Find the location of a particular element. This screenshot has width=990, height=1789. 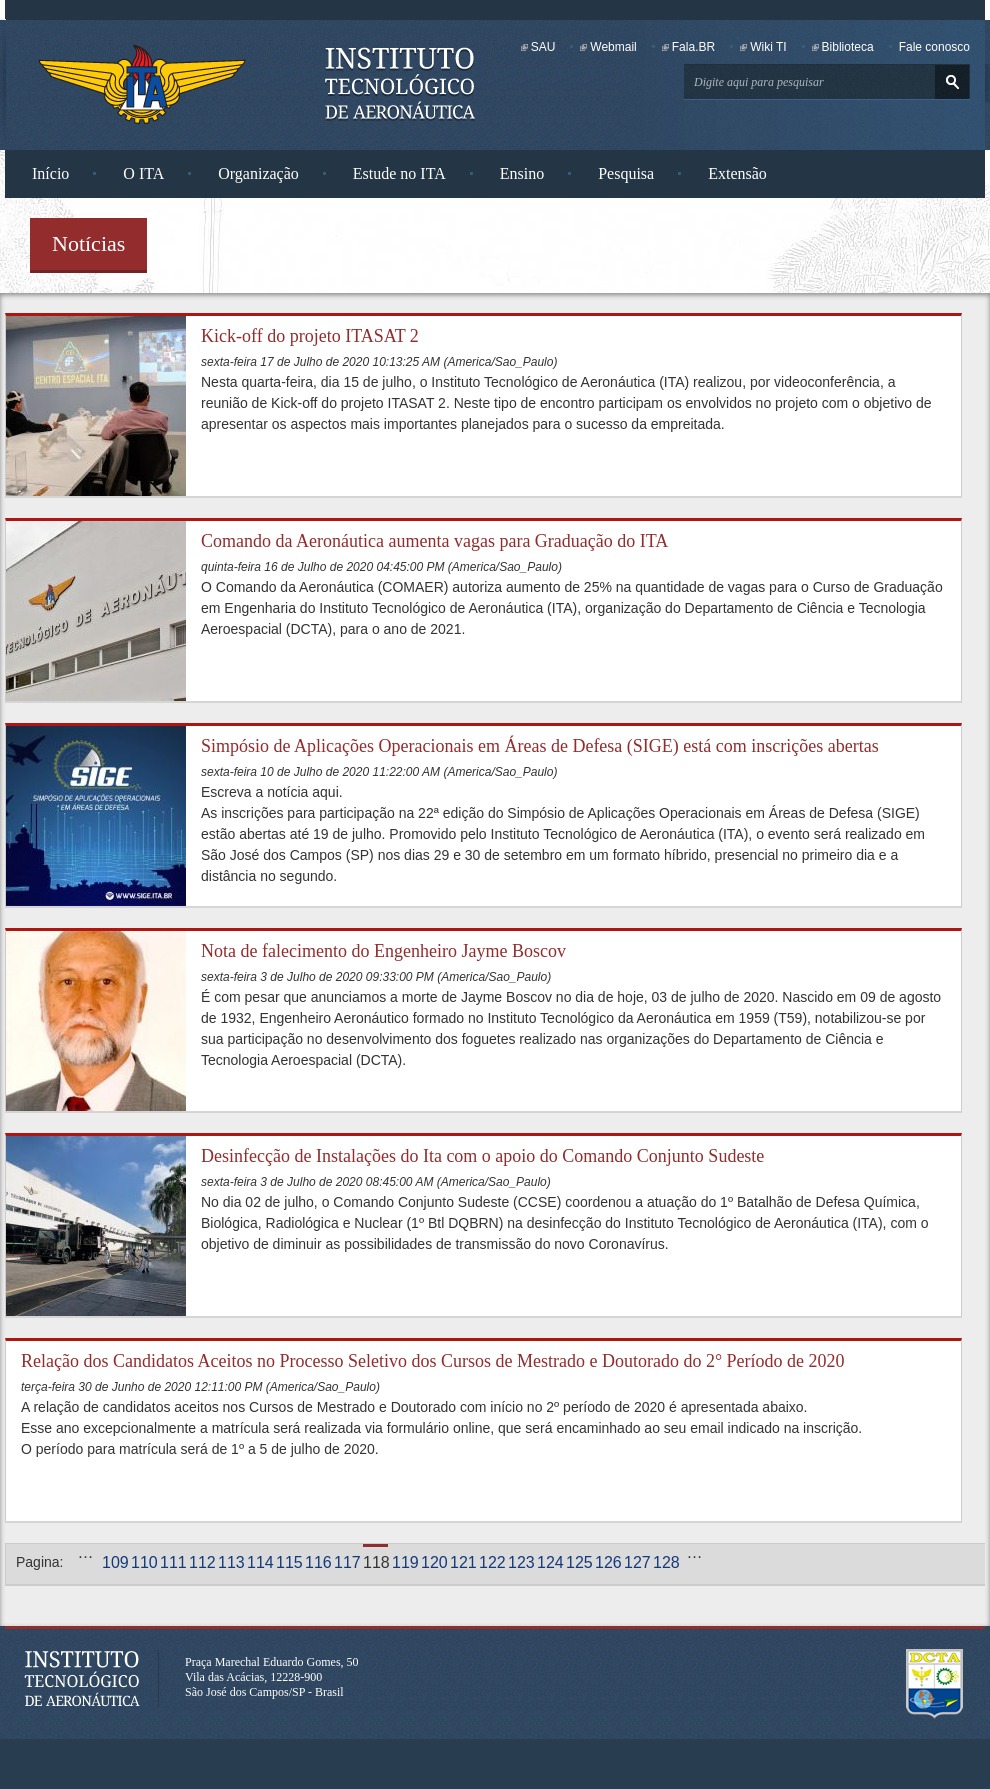

Nota de falecimento do Engenheiro Jayme Boscov is located at coordinates (383, 951).